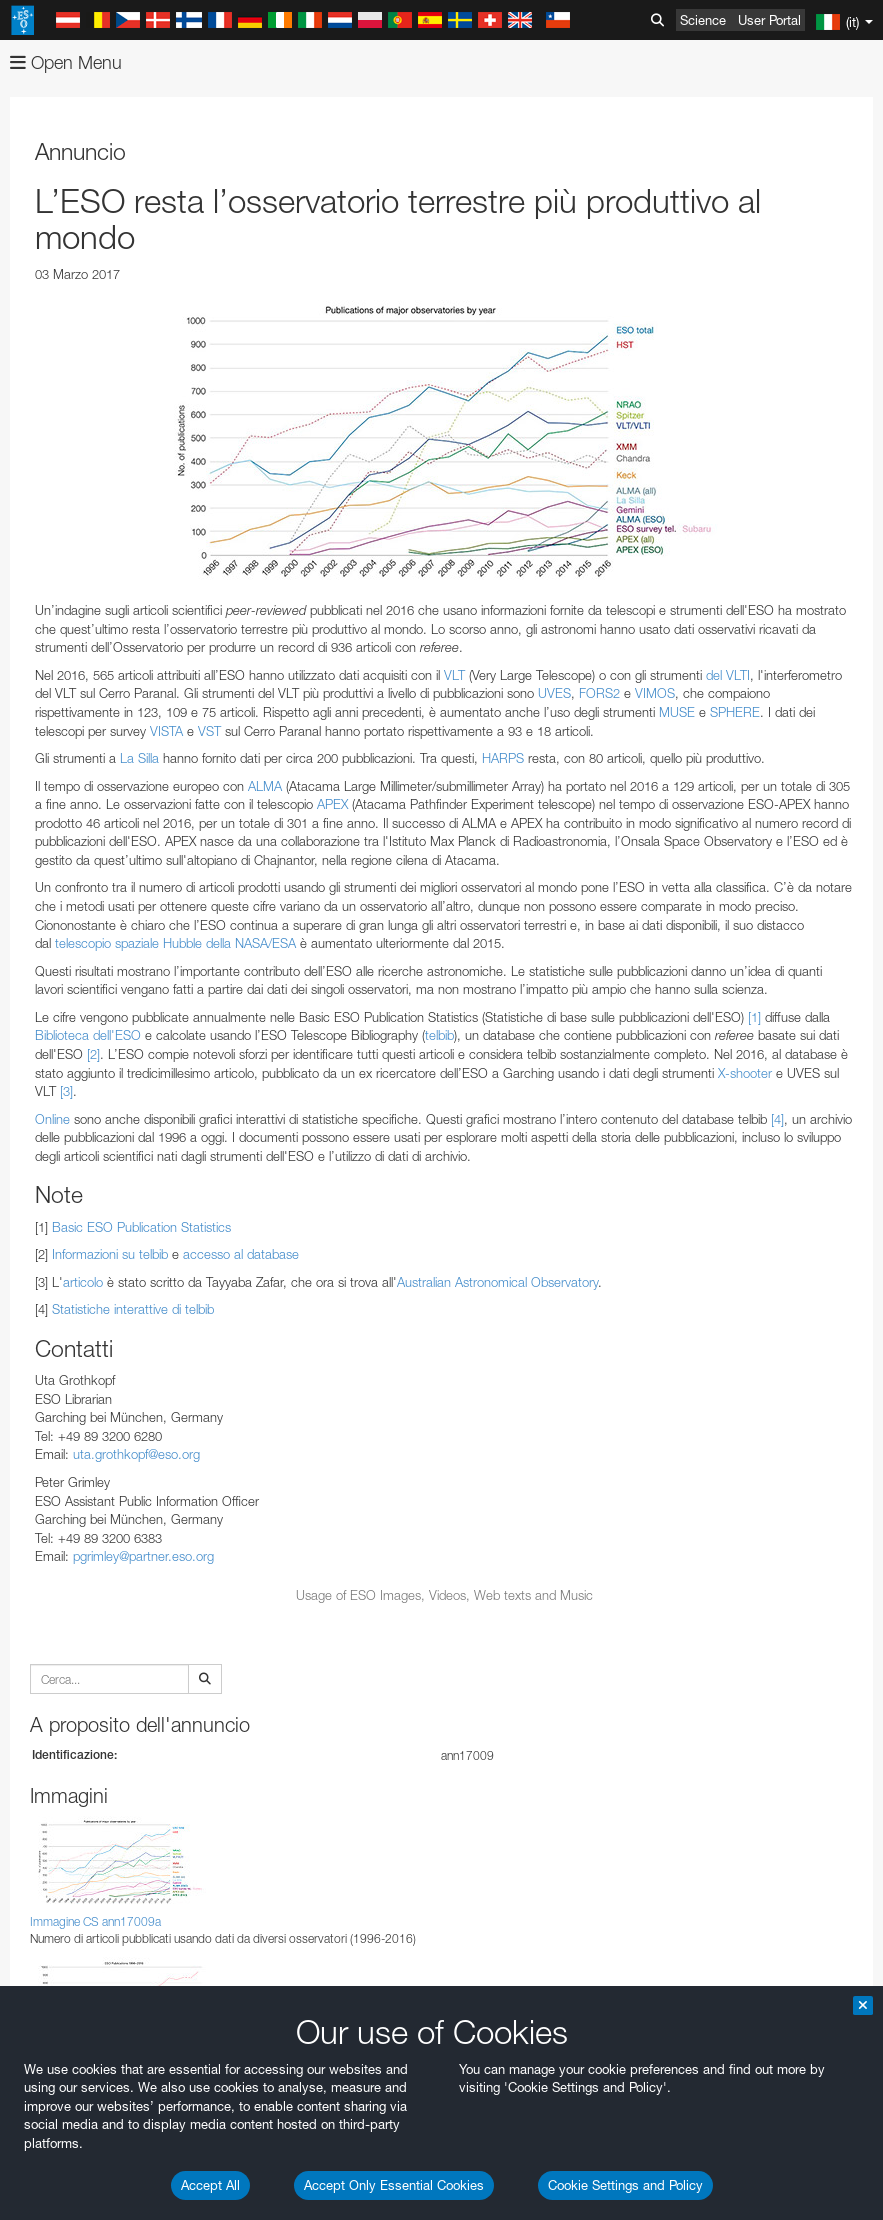 The height and width of the screenshot is (2220, 883). I want to click on Open Menu, so click(66, 62).